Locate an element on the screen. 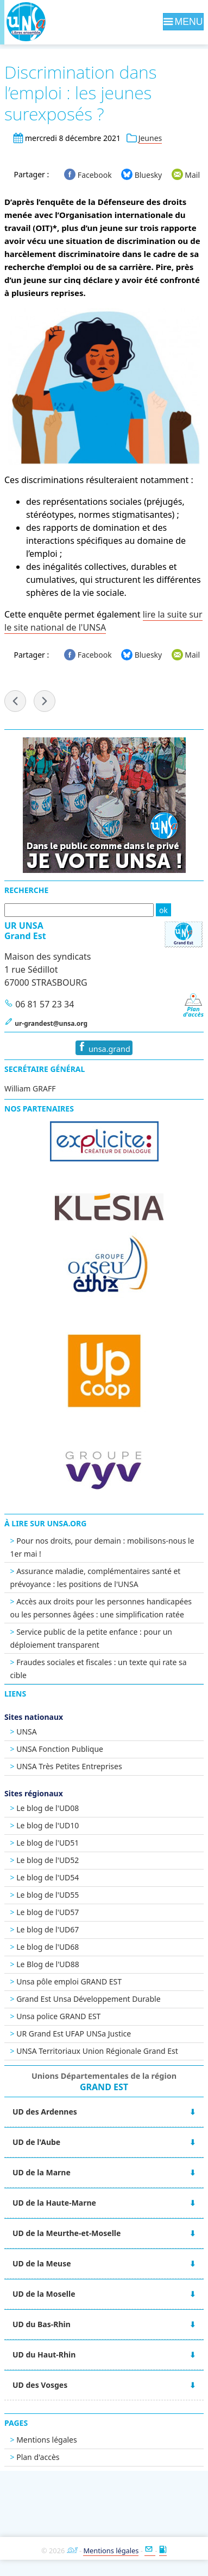 The height and width of the screenshot is (2576, 208). Le blog de l'UD55 is located at coordinates (47, 1895).